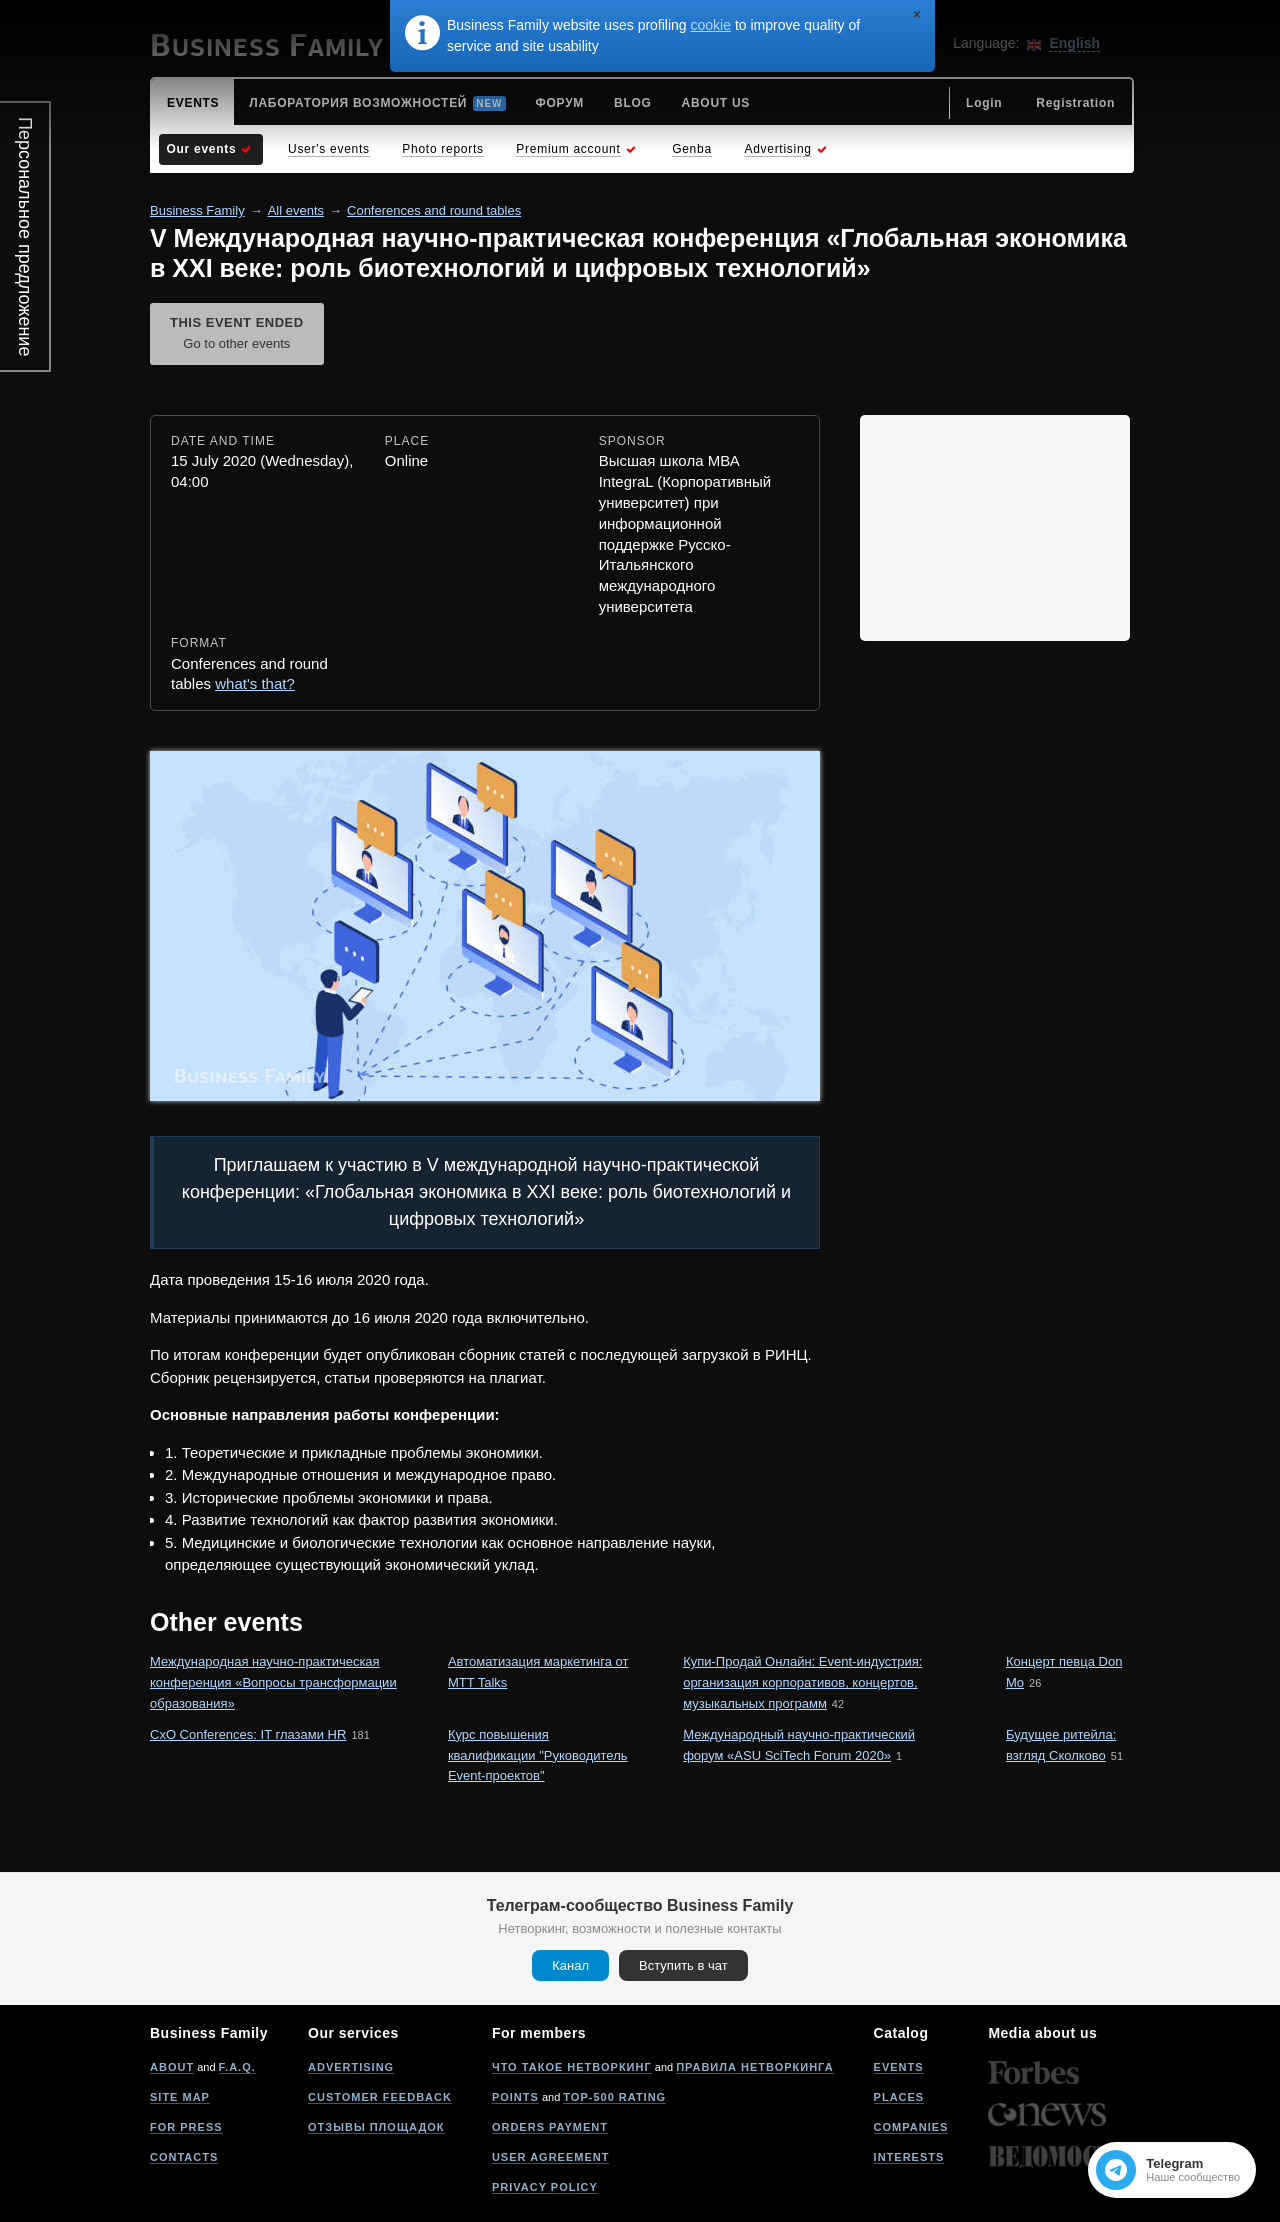 The height and width of the screenshot is (2222, 1280). Describe the element at coordinates (376, 2127) in the screenshot. I see `Отзывы площадок` at that location.